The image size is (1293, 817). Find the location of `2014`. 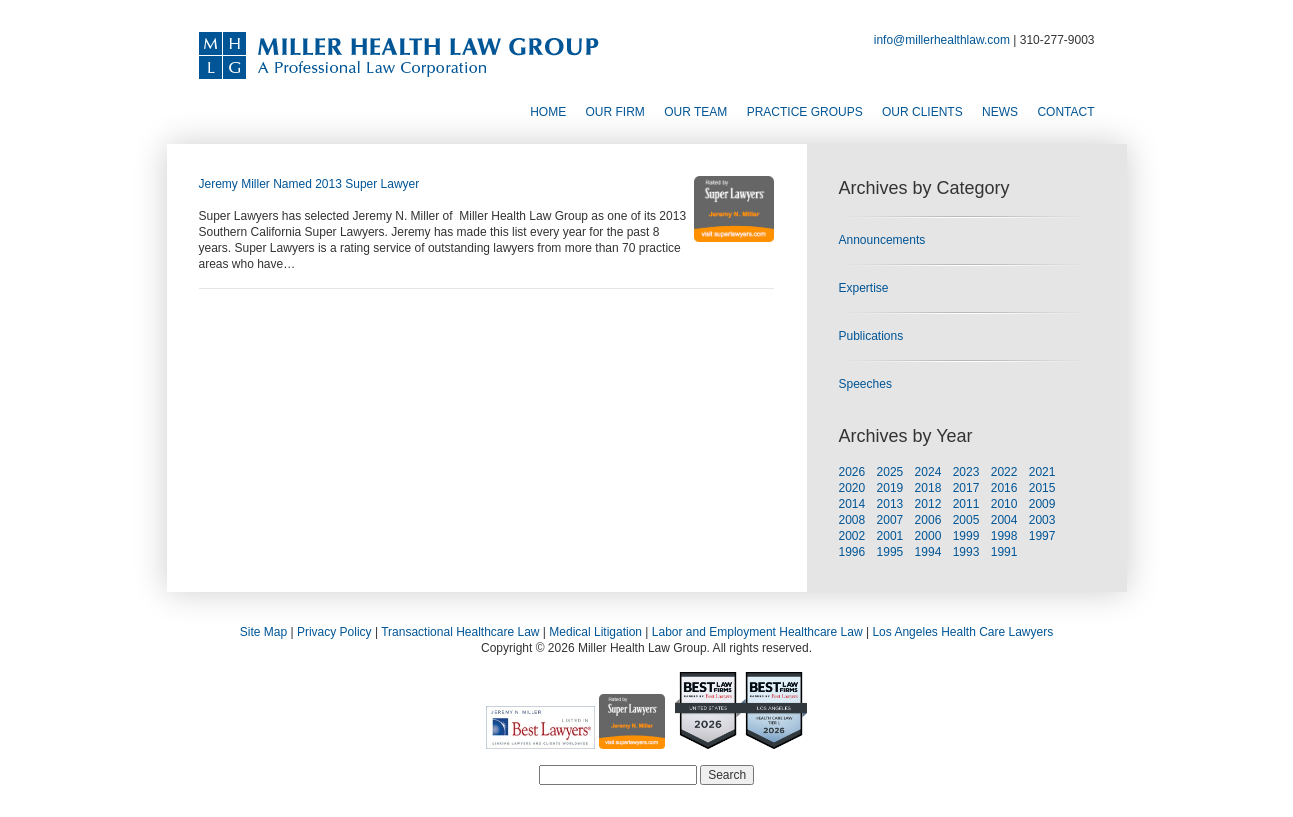

2014 is located at coordinates (852, 504).